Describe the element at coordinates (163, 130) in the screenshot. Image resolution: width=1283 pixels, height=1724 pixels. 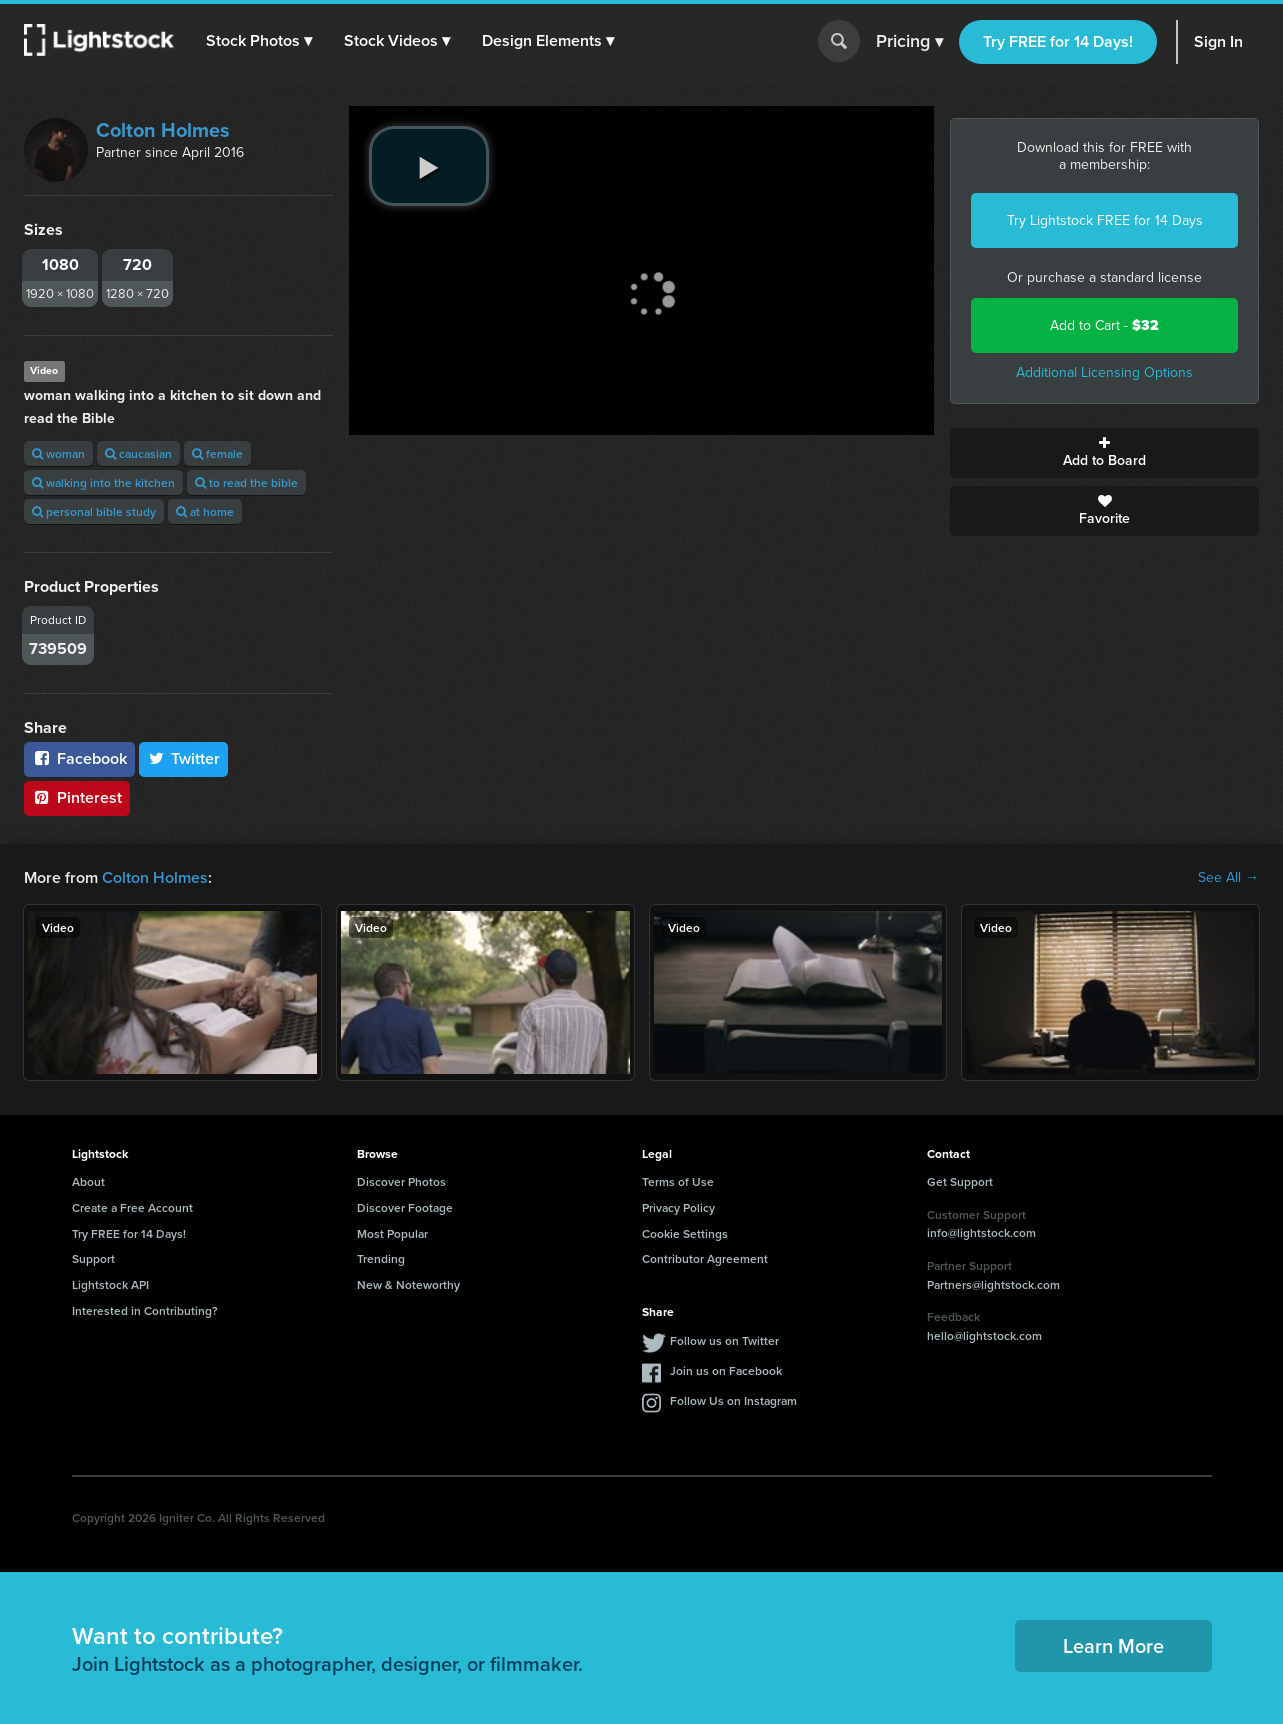
I see `Colton Holmes` at that location.